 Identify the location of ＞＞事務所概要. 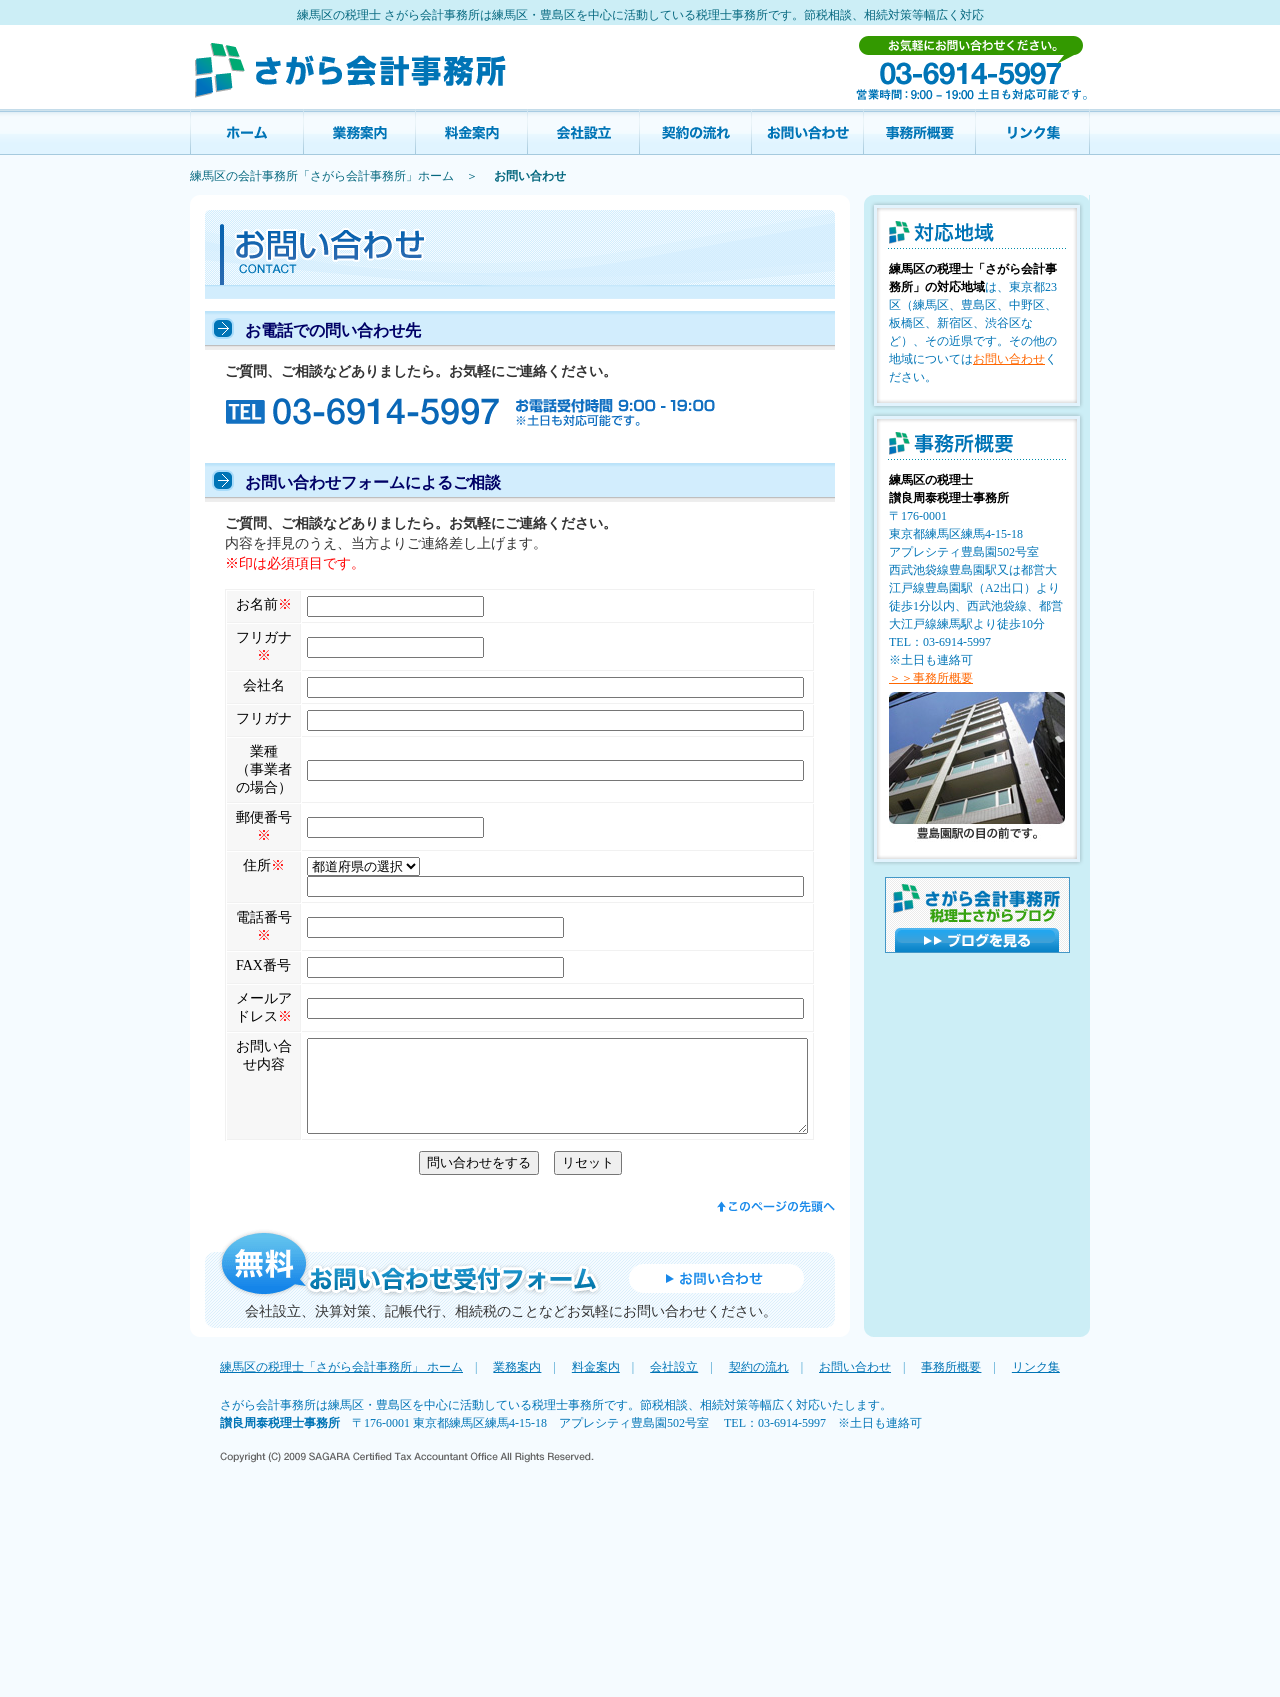
(931, 678).